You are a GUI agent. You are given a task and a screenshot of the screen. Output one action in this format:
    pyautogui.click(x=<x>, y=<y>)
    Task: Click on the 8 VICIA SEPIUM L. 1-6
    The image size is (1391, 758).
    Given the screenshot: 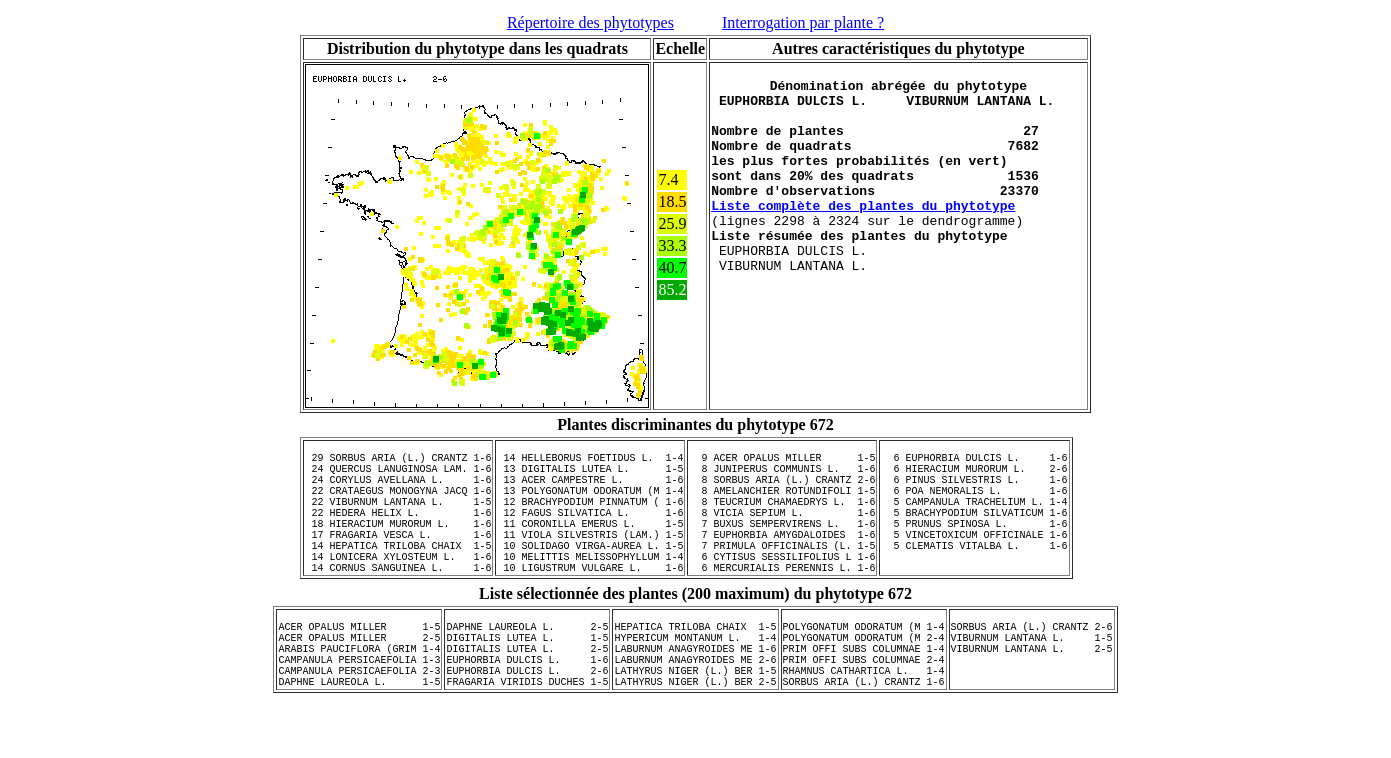 What is the action you would take?
    pyautogui.click(x=782, y=533)
    